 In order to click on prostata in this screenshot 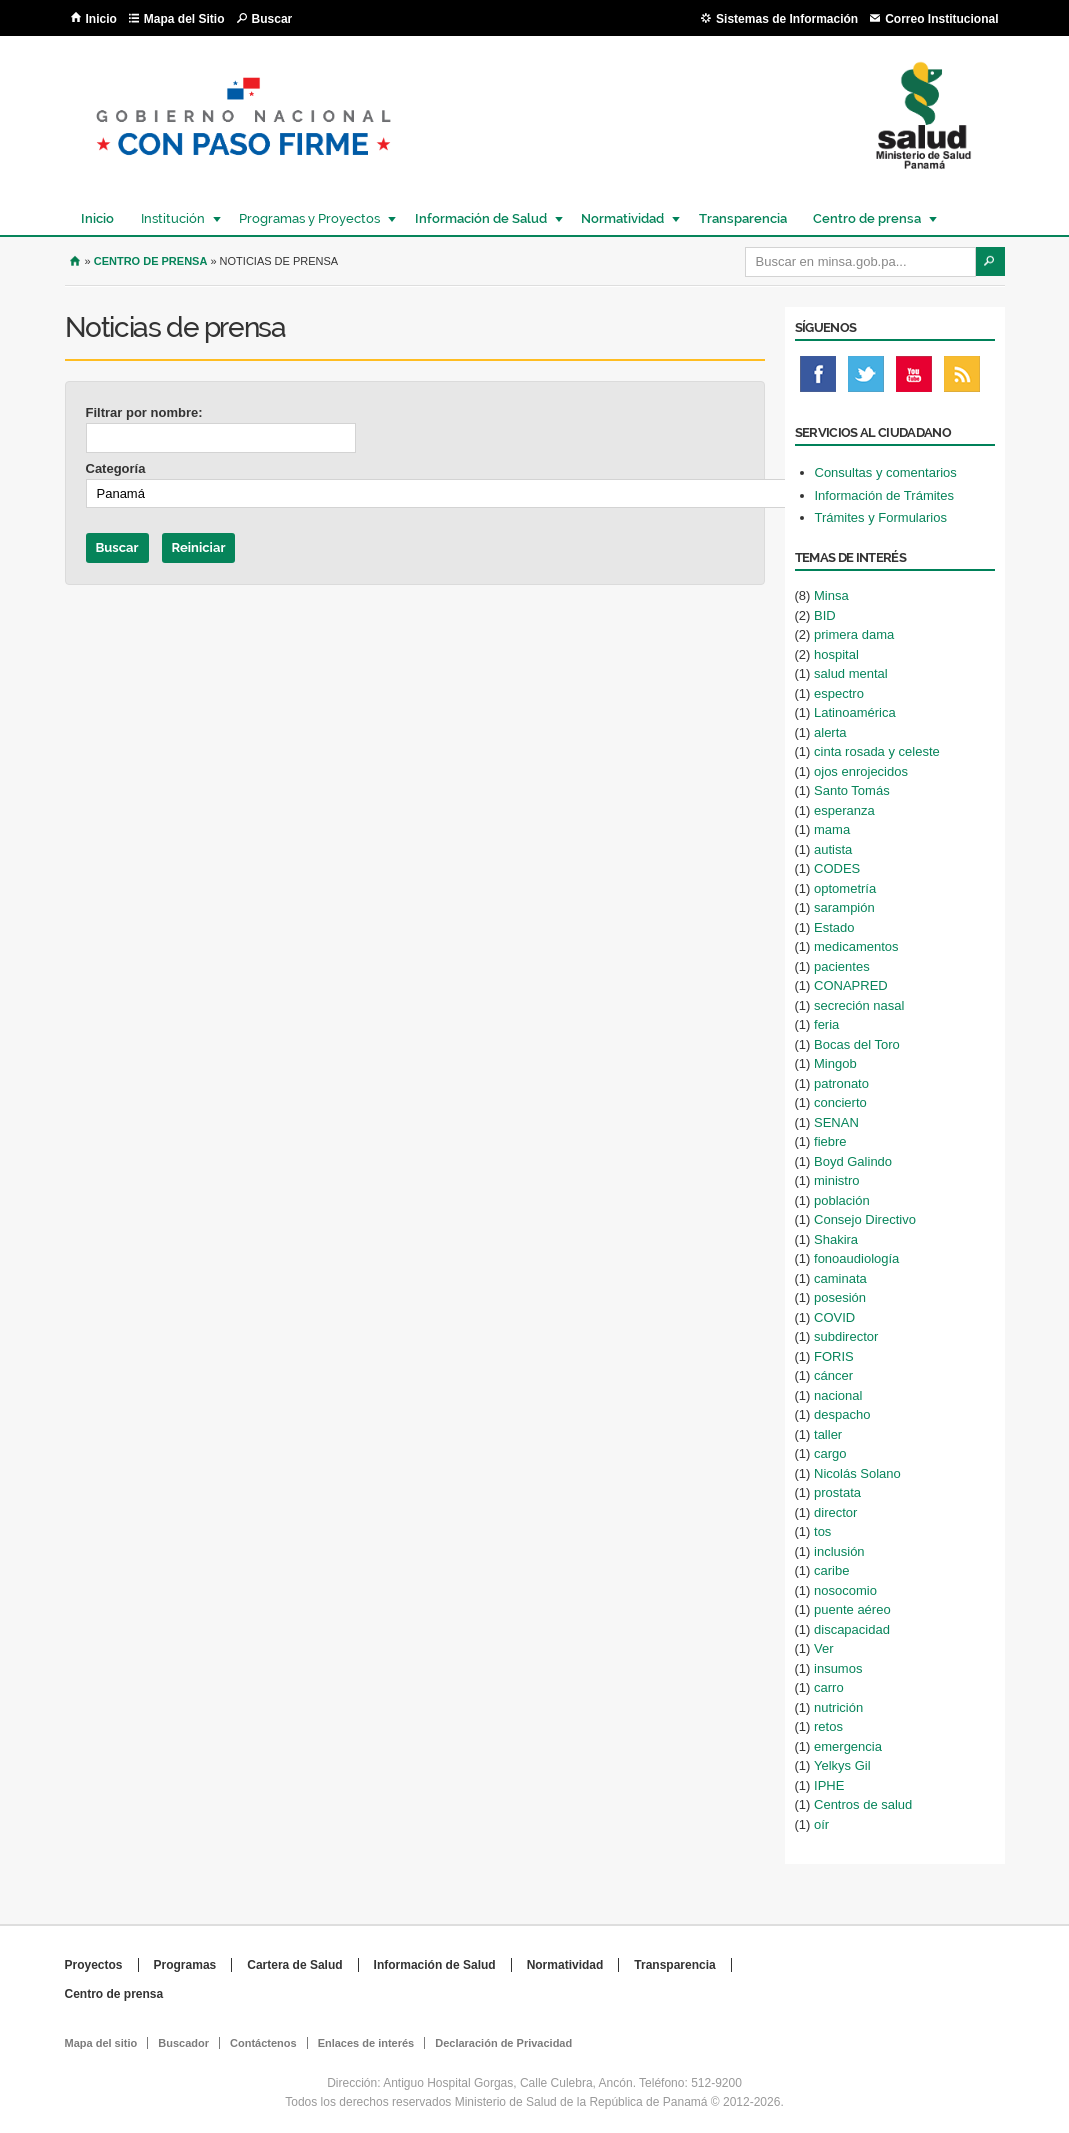, I will do `click(837, 1492)`.